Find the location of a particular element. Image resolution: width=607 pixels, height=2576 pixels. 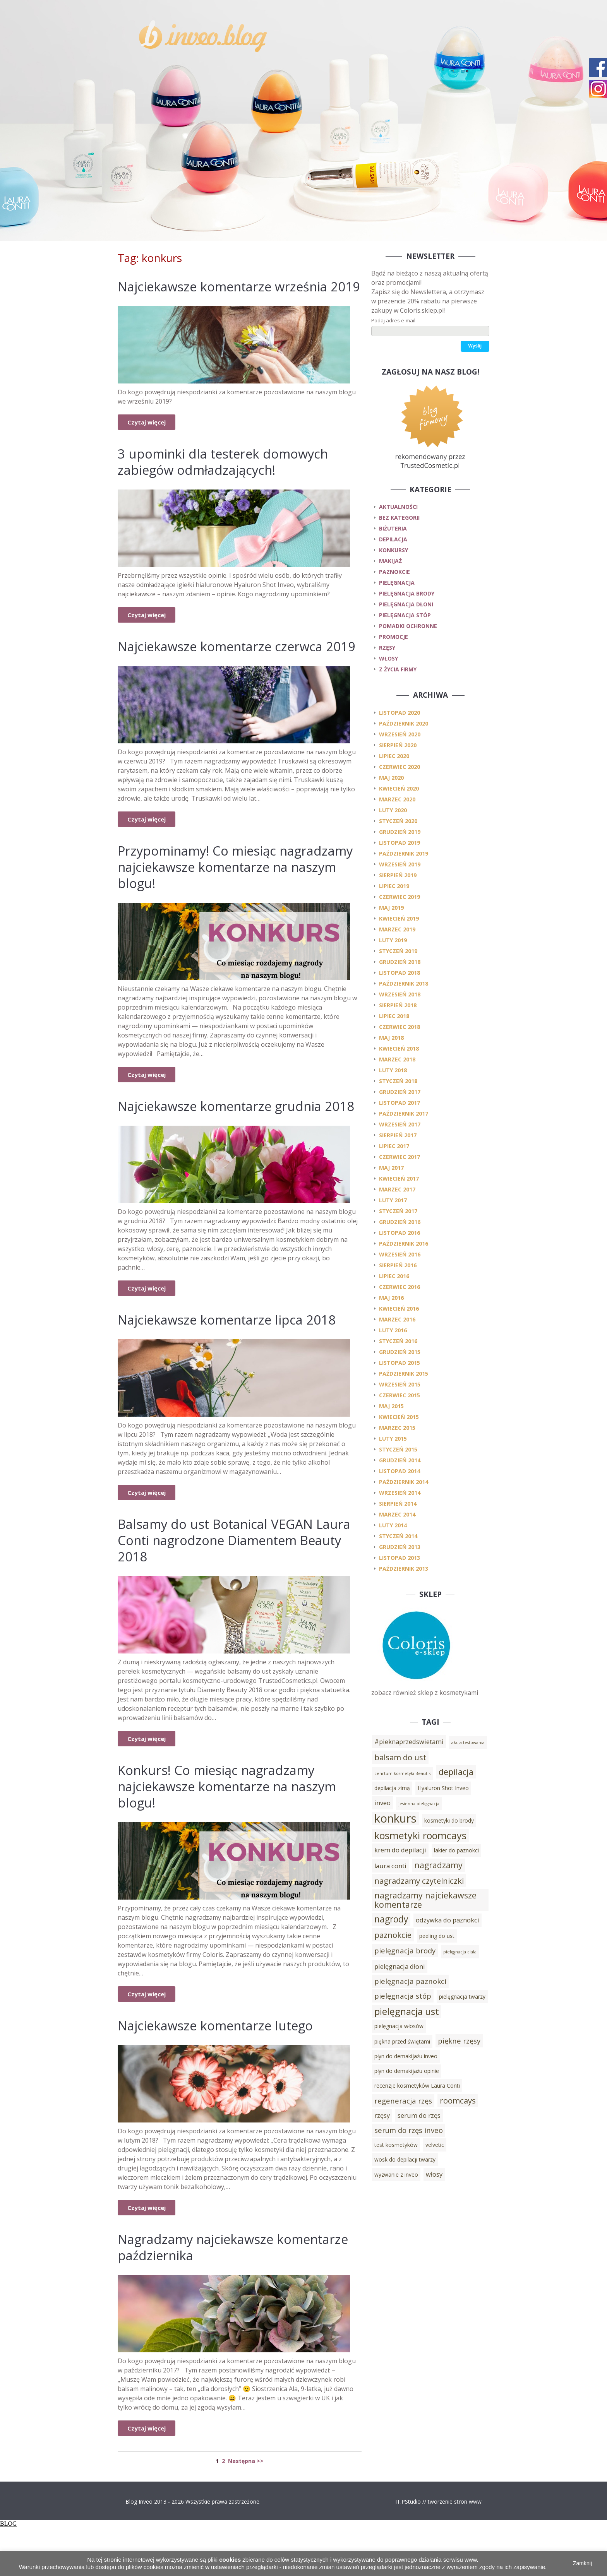

styczeń 2016 is located at coordinates (398, 1341).